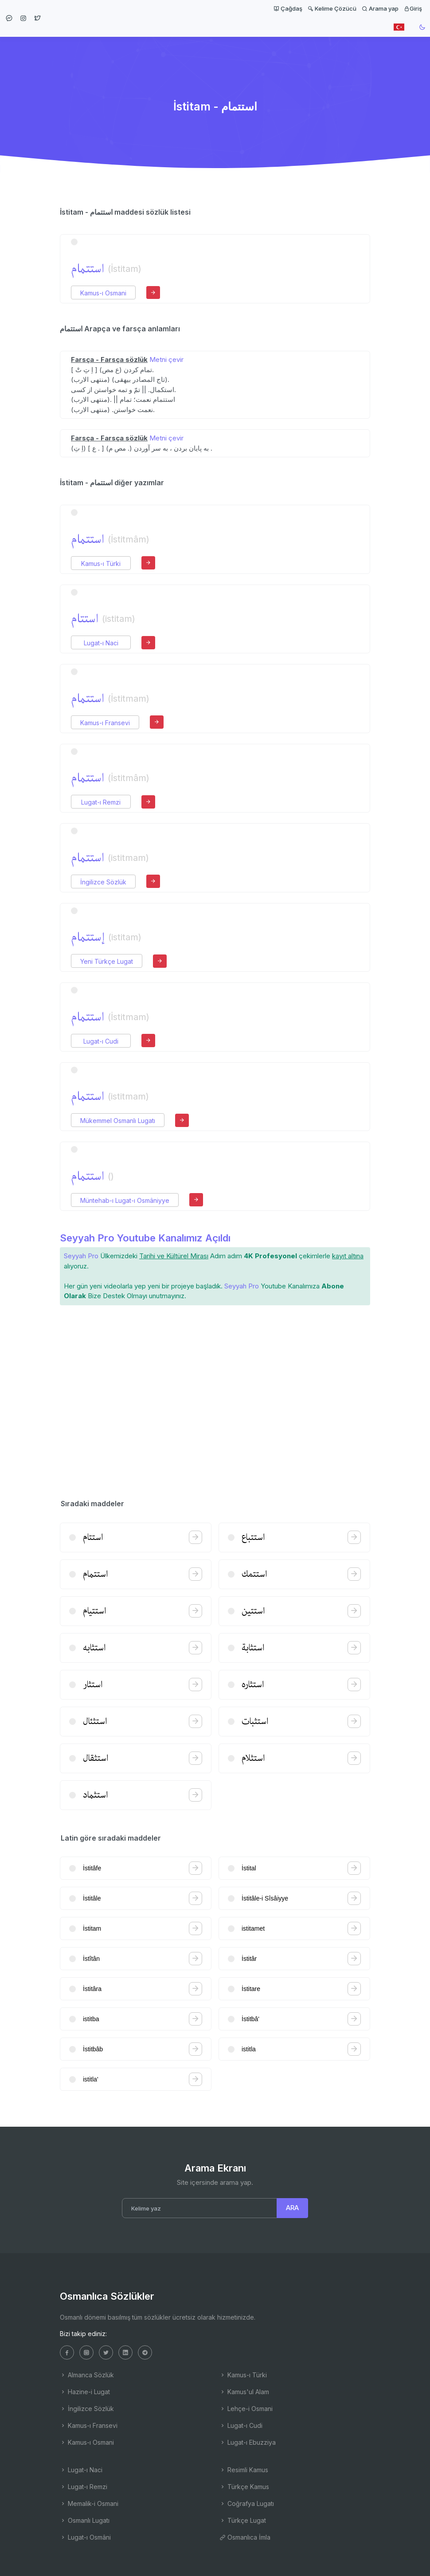 The height and width of the screenshot is (2576, 430). What do you see at coordinates (103, 293) in the screenshot?
I see `Kamus-ı Osmani` at bounding box center [103, 293].